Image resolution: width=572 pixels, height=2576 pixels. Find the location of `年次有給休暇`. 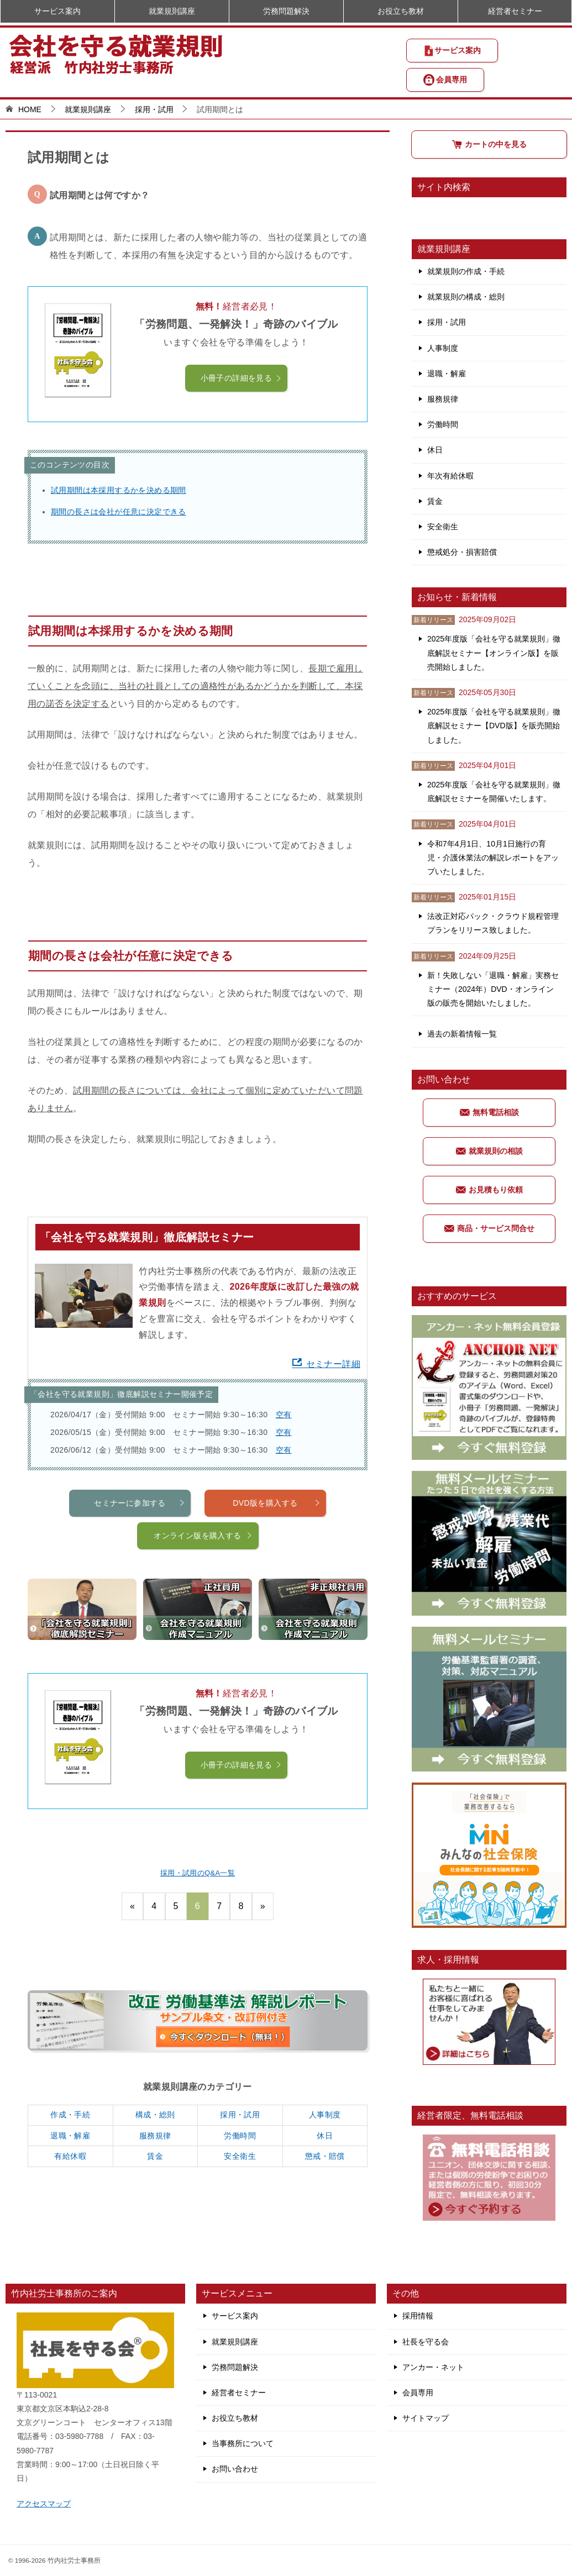

年次有給休暇 is located at coordinates (450, 475).